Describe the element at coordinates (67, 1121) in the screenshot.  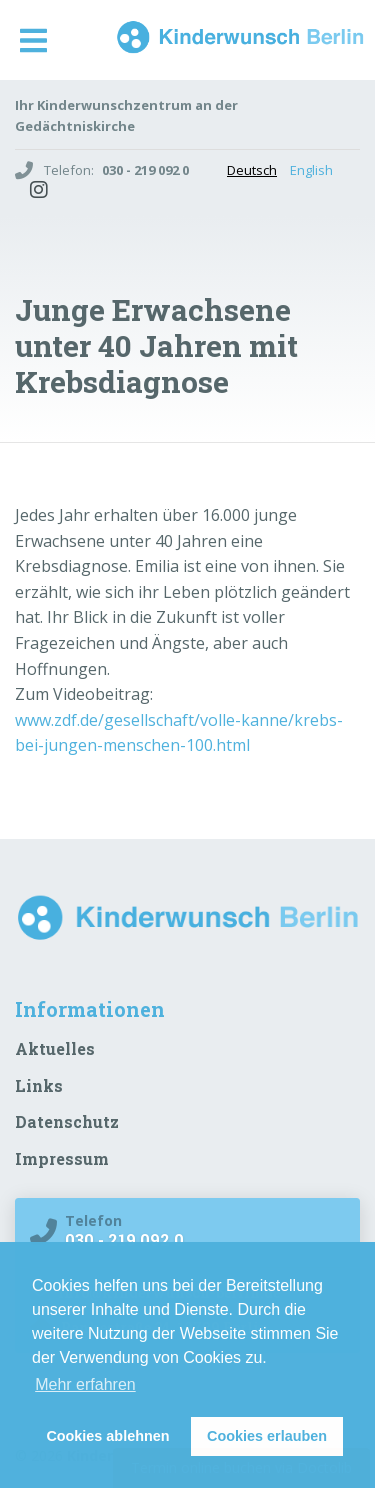
I see `Datenschutz` at that location.